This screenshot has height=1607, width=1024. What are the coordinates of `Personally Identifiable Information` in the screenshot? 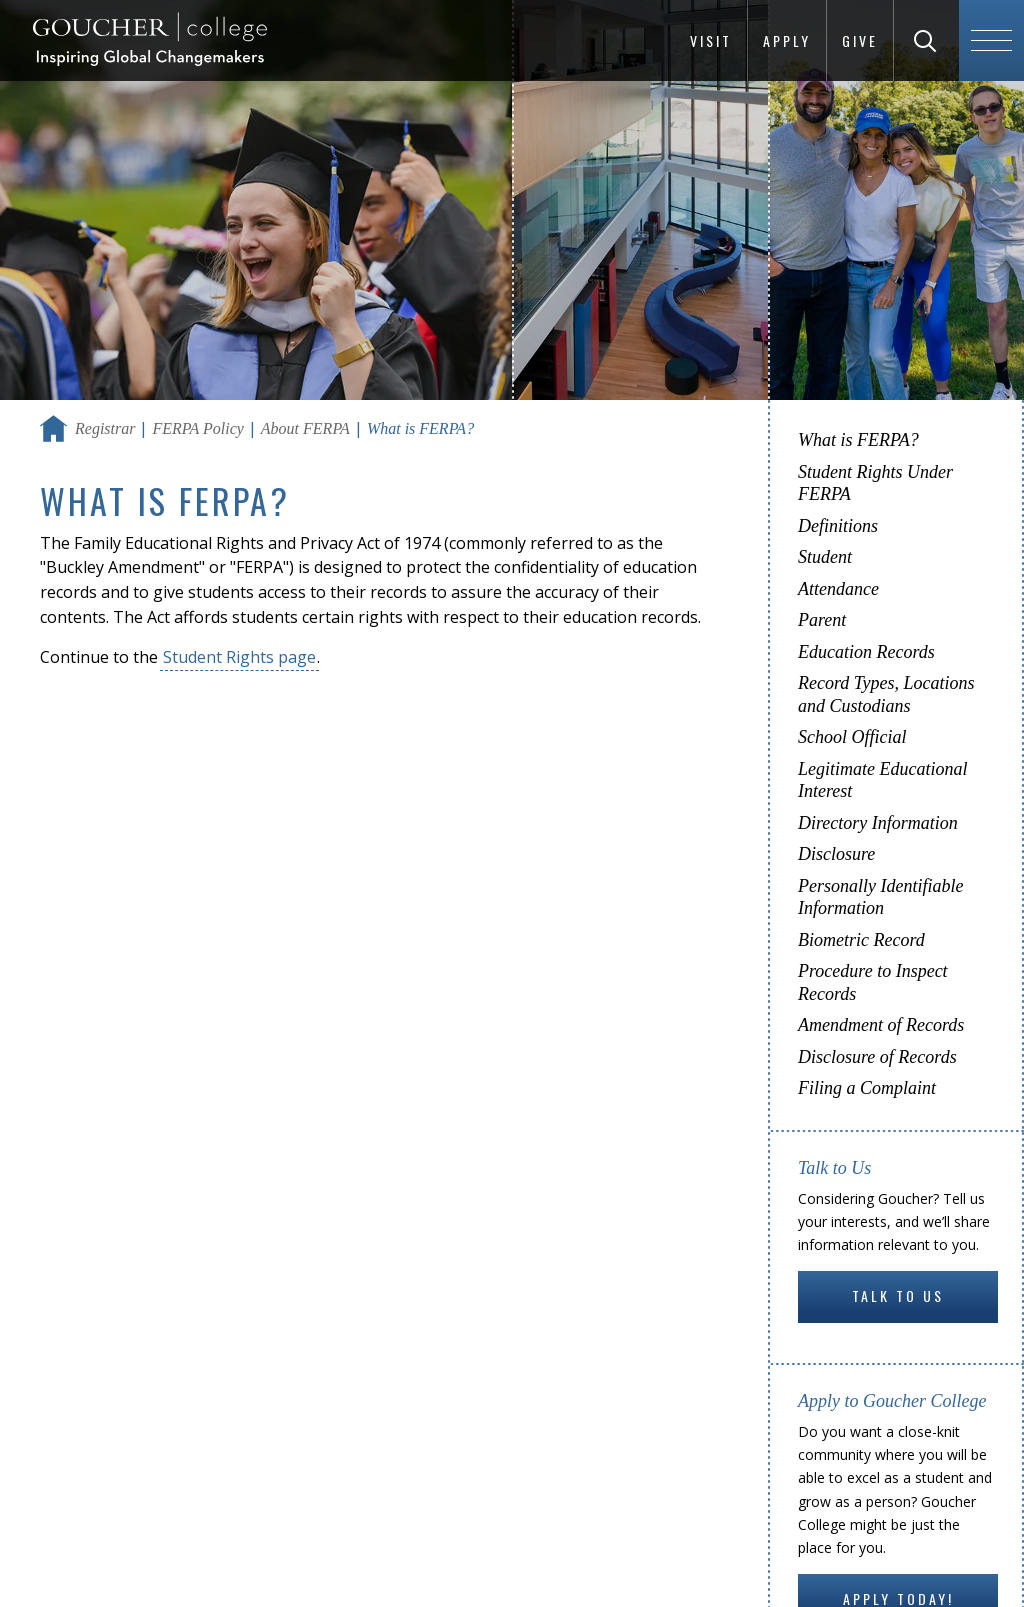 It's located at (880, 897).